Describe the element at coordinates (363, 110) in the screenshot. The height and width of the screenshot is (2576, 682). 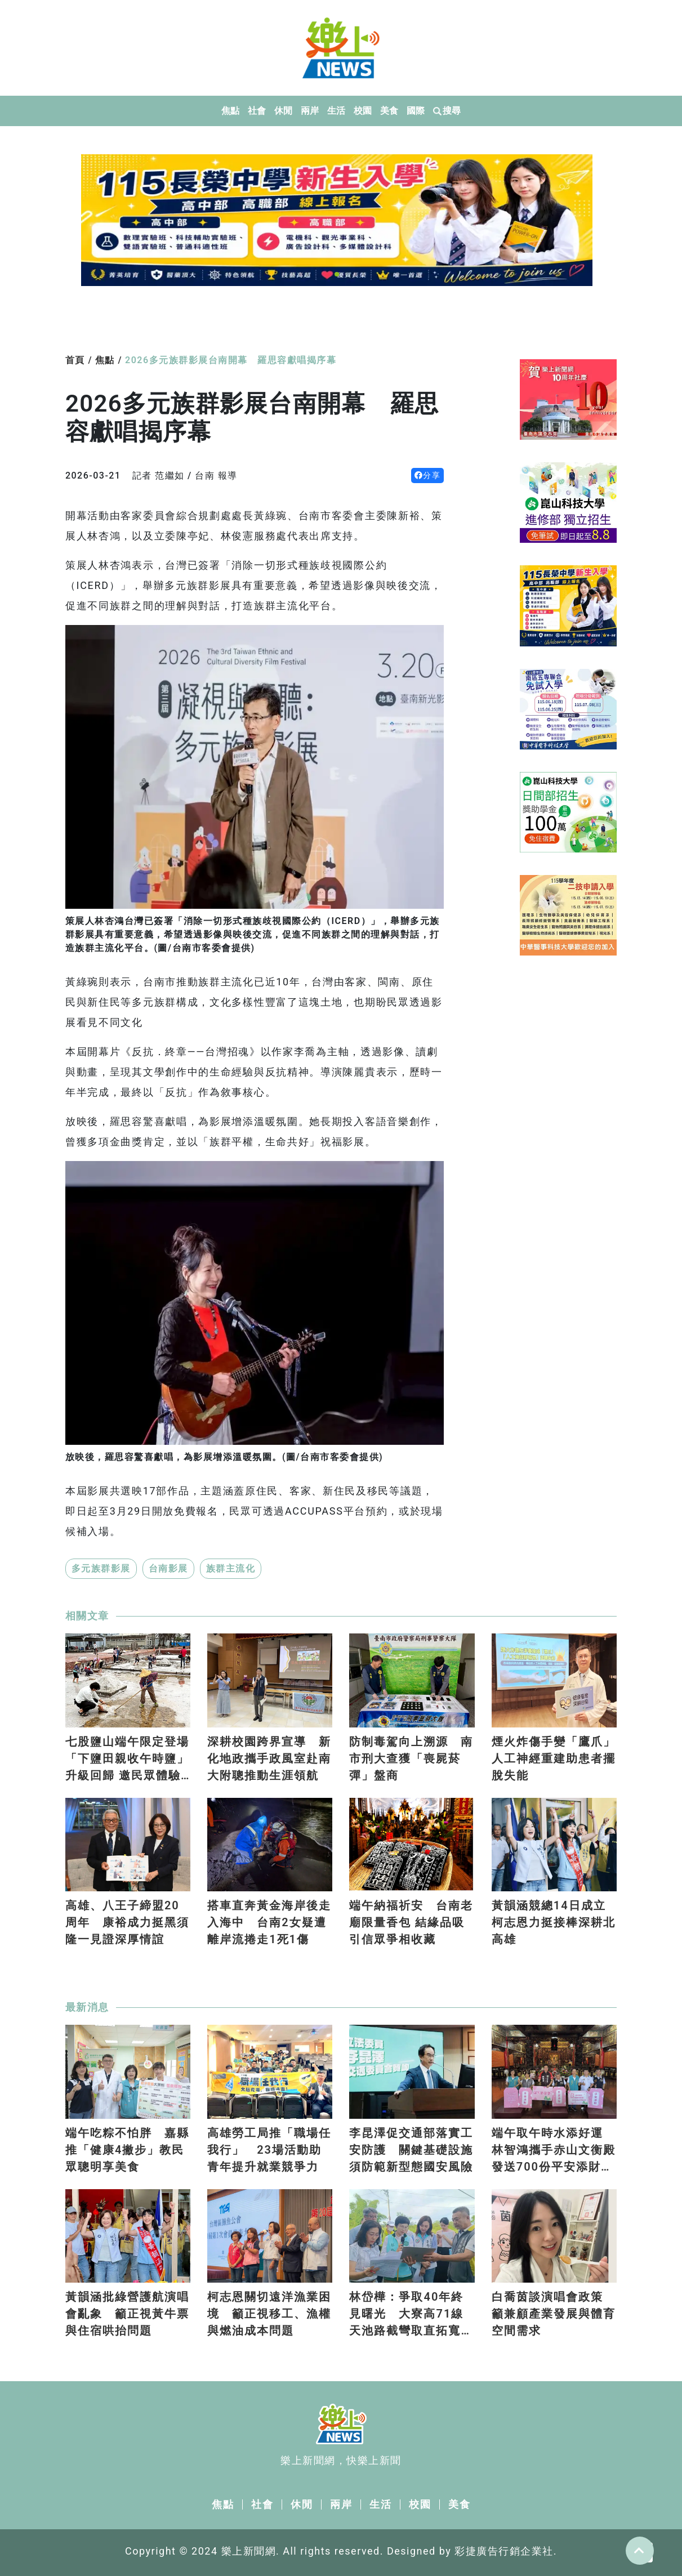
I see `校園` at that location.